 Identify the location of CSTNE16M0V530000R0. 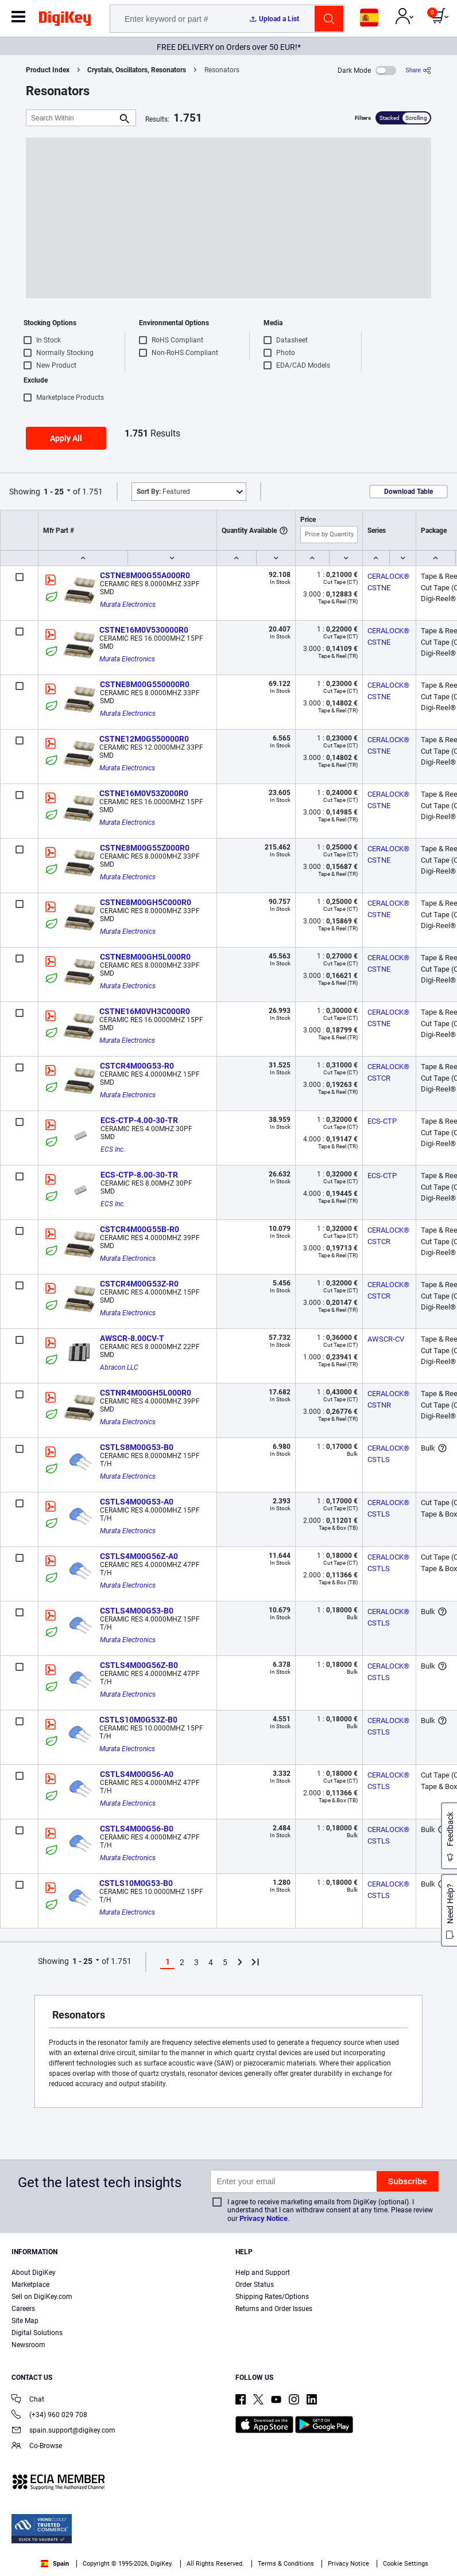
(143, 629).